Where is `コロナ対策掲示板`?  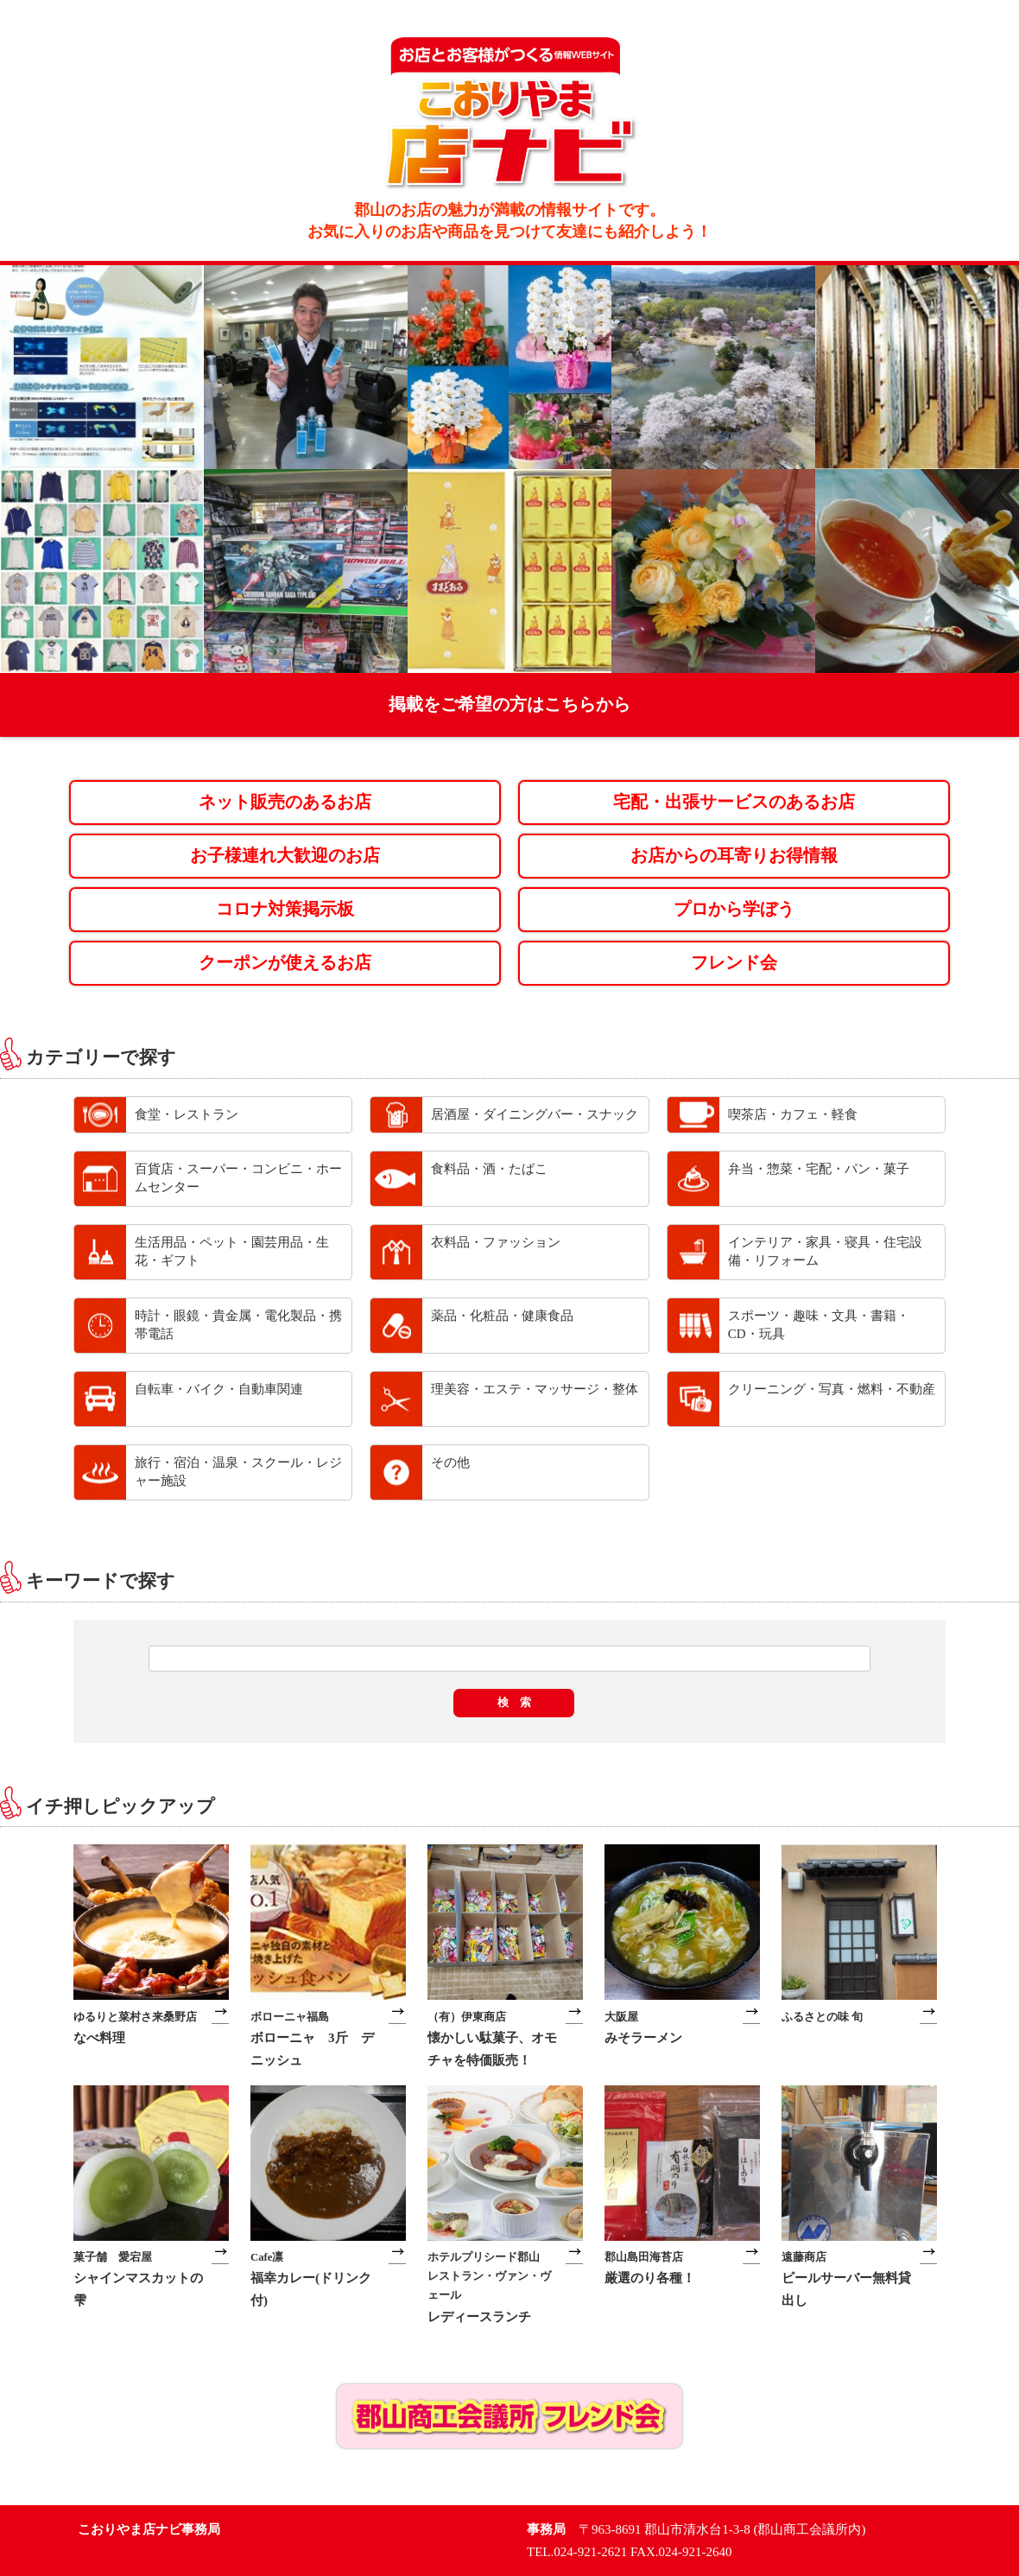 コロナ対策掲示板 is located at coordinates (285, 909).